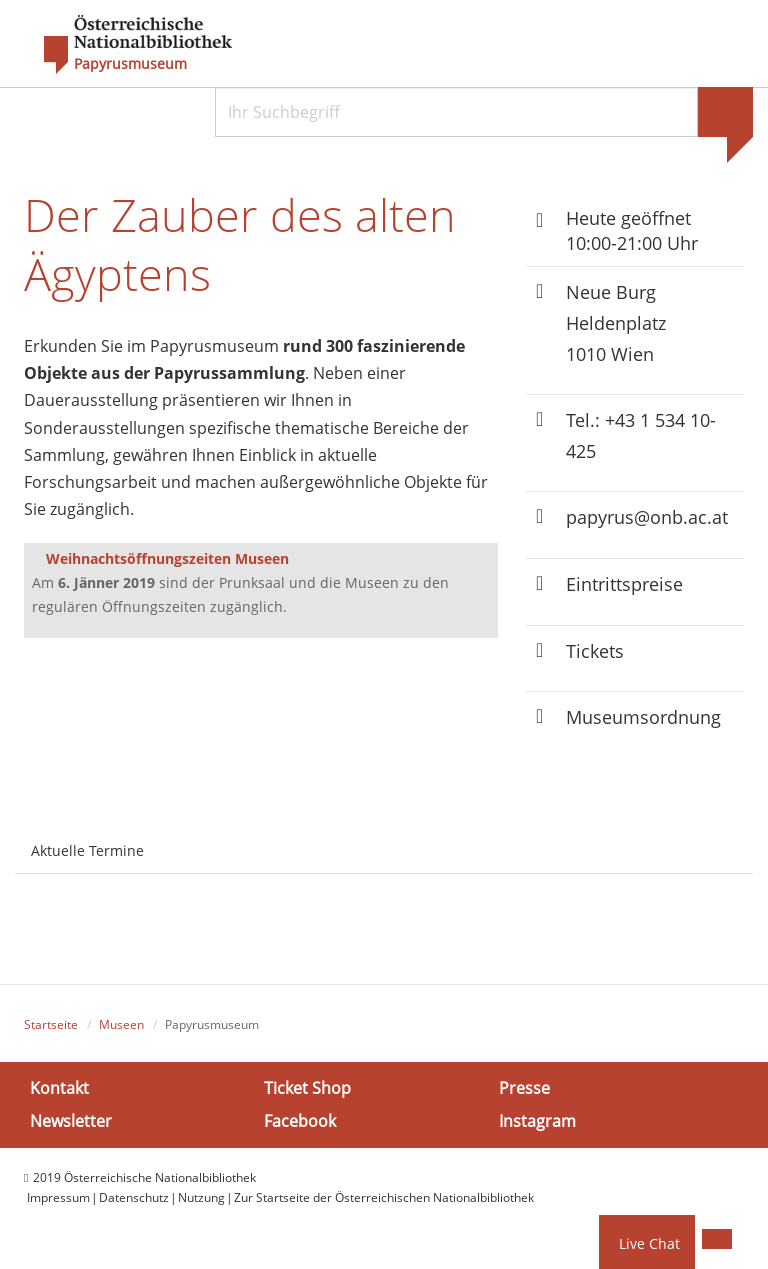  Describe the element at coordinates (134, 1197) in the screenshot. I see `Datenschutz` at that location.